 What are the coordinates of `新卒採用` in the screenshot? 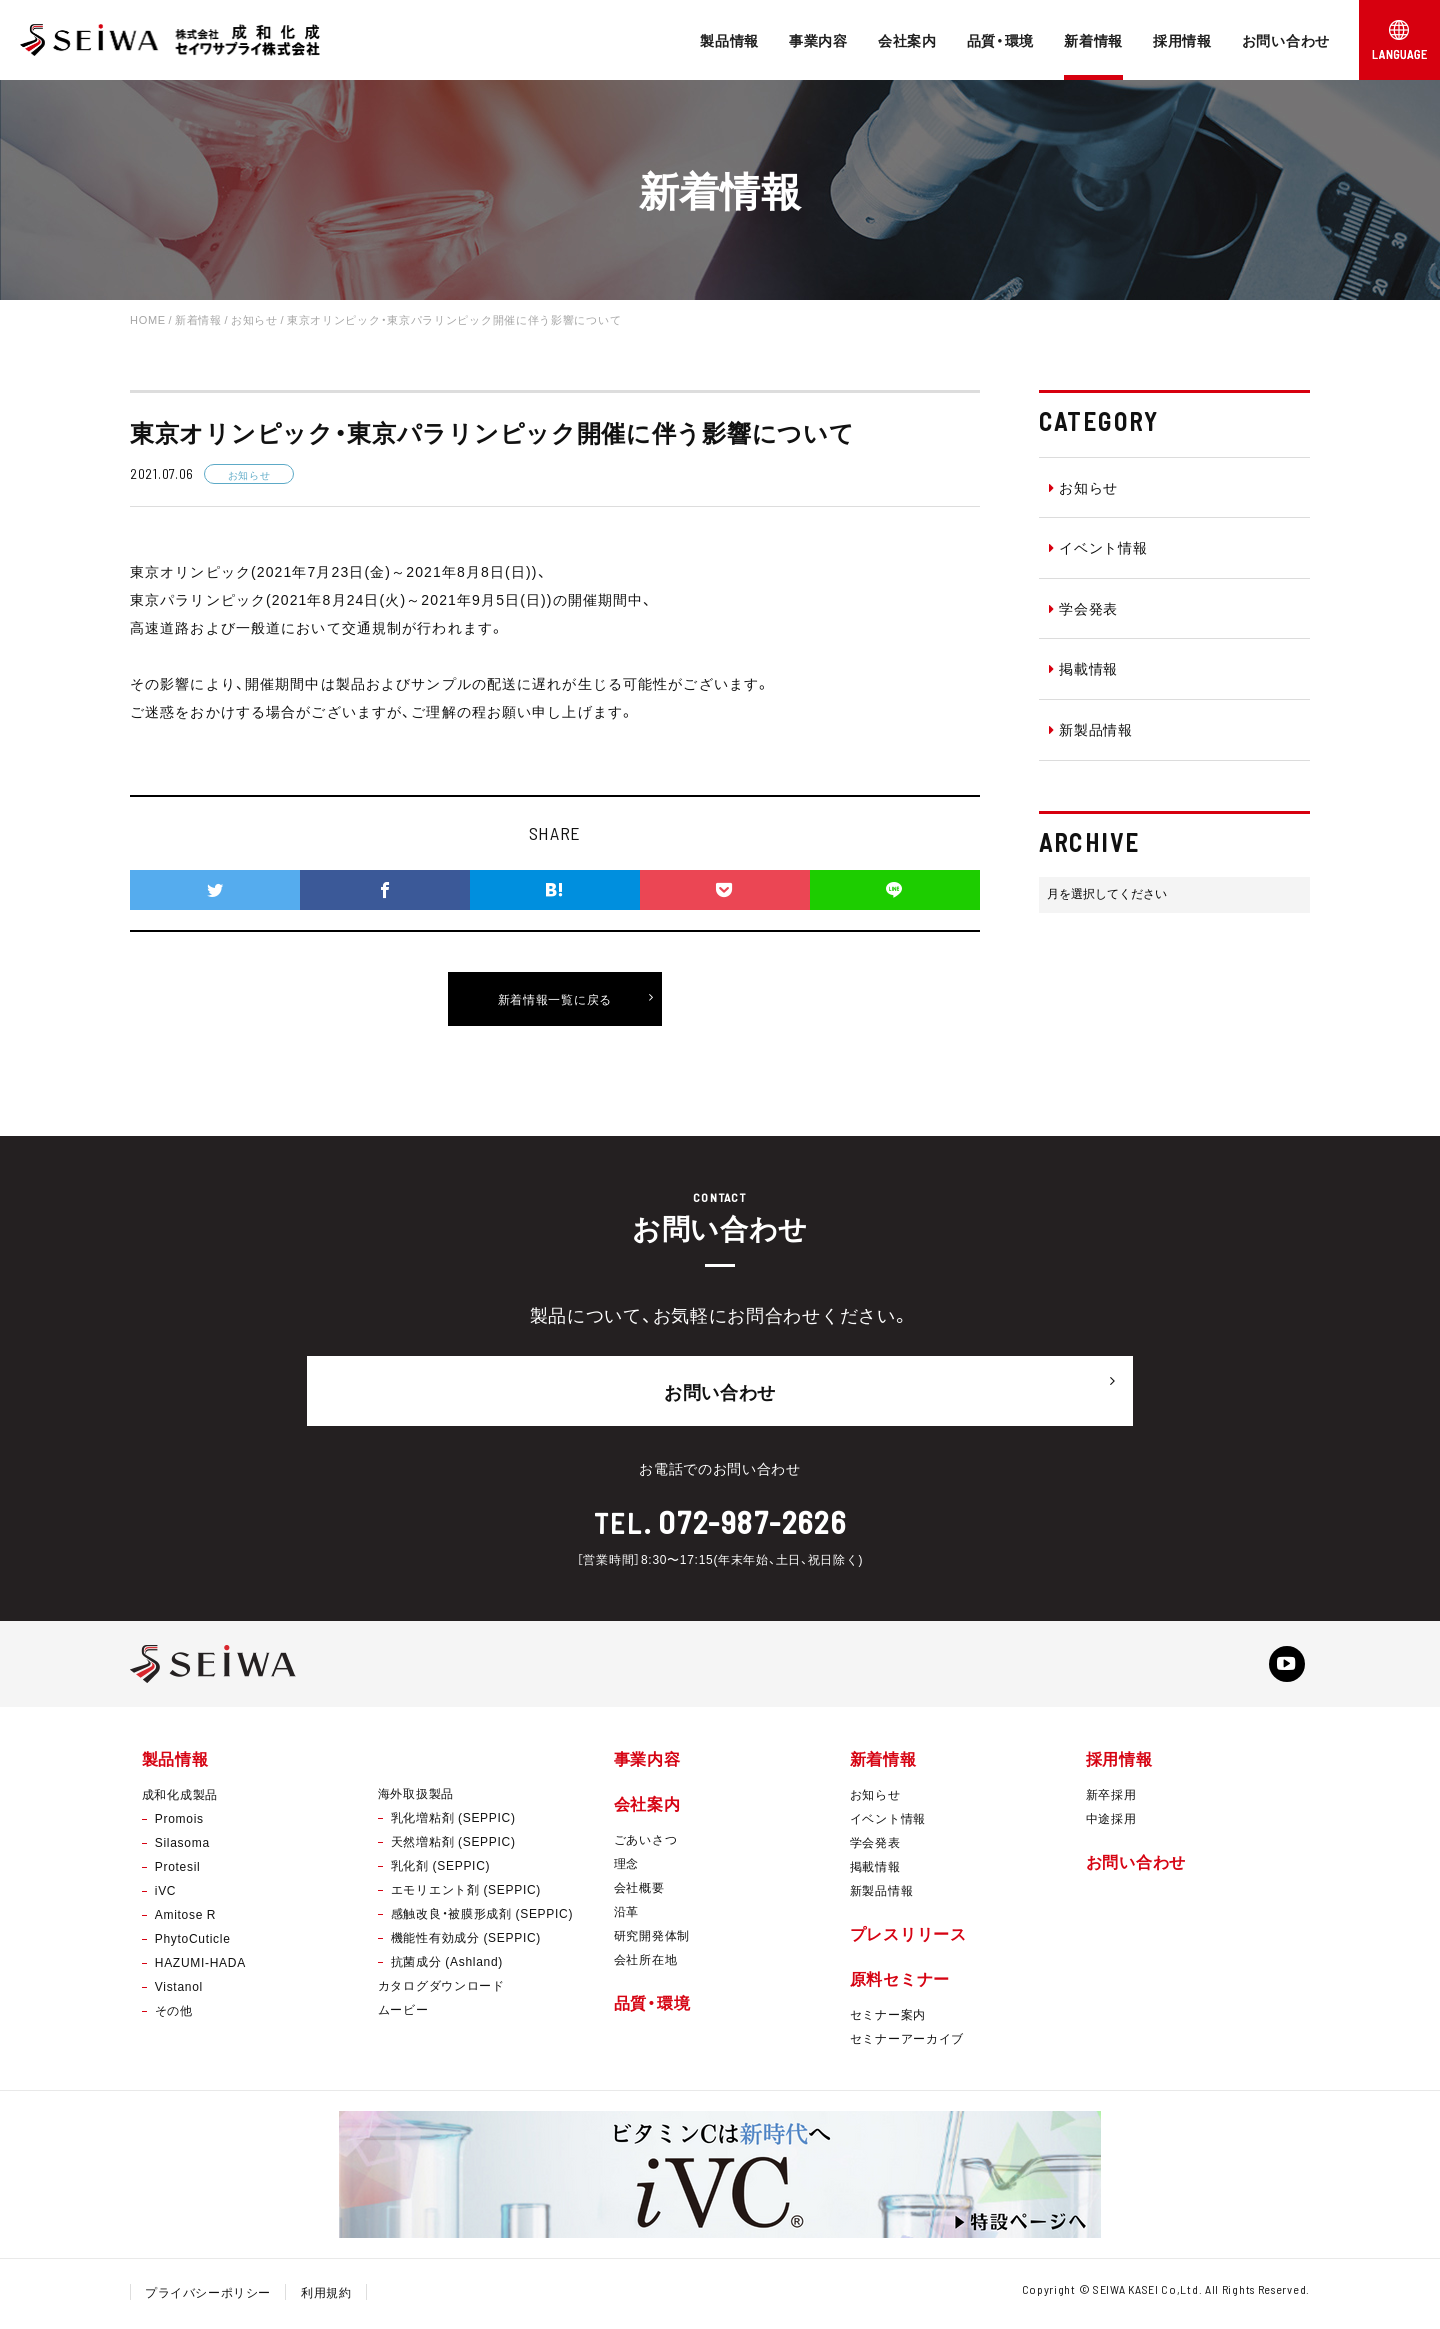 It's located at (1111, 1798).